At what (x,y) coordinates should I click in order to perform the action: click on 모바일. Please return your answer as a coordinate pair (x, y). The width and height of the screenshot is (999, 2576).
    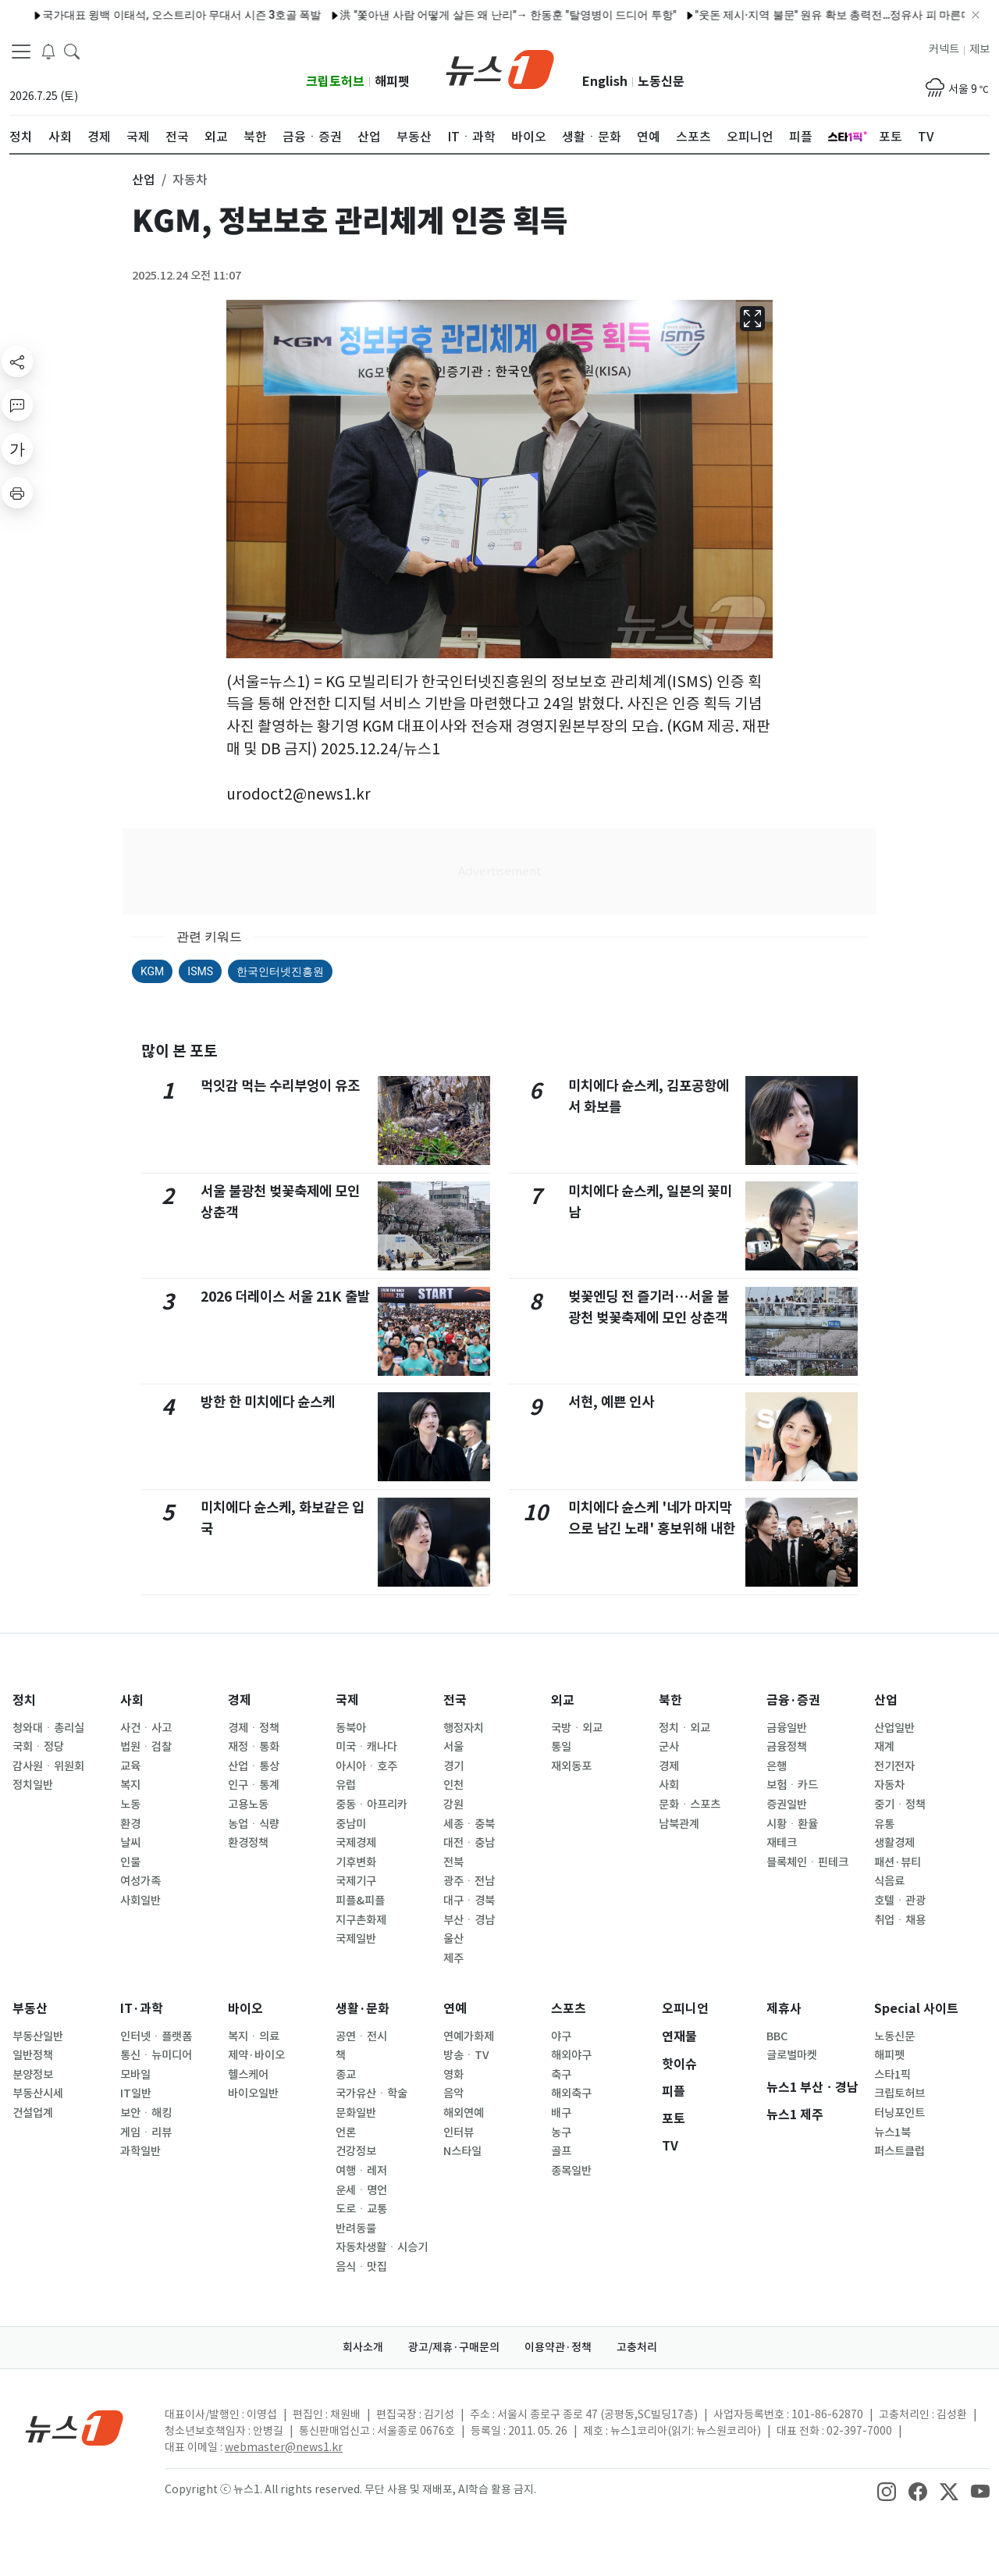
    Looking at the image, I should click on (135, 2075).